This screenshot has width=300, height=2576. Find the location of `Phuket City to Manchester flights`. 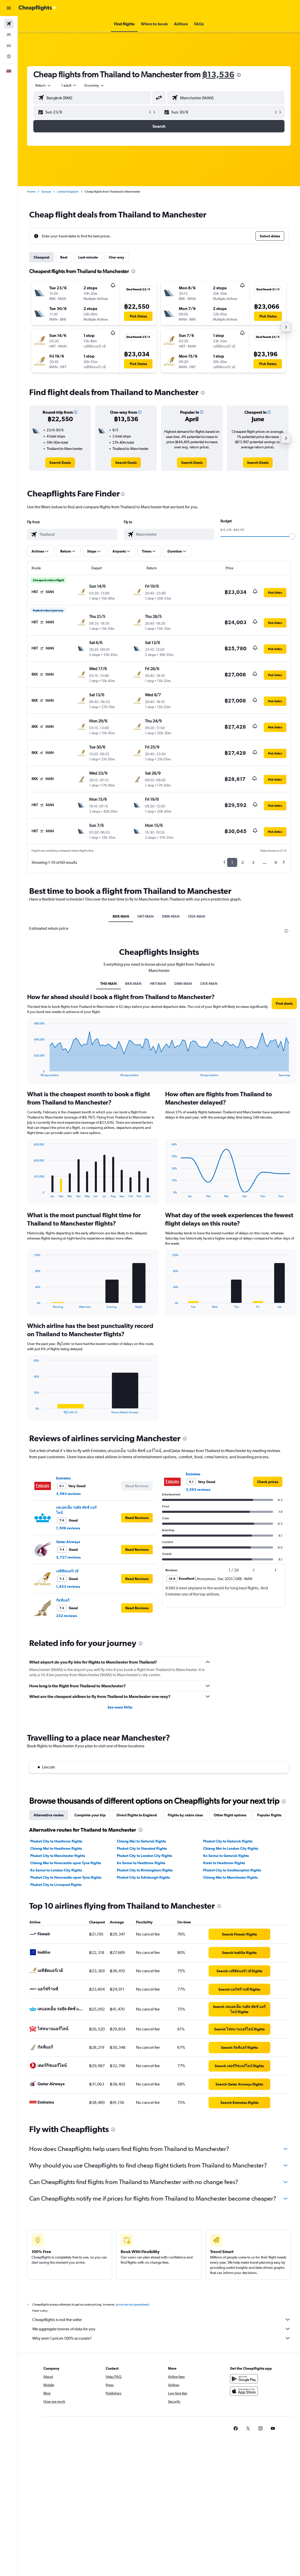

Phuket City to Manchester flights is located at coordinates (57, 1856).